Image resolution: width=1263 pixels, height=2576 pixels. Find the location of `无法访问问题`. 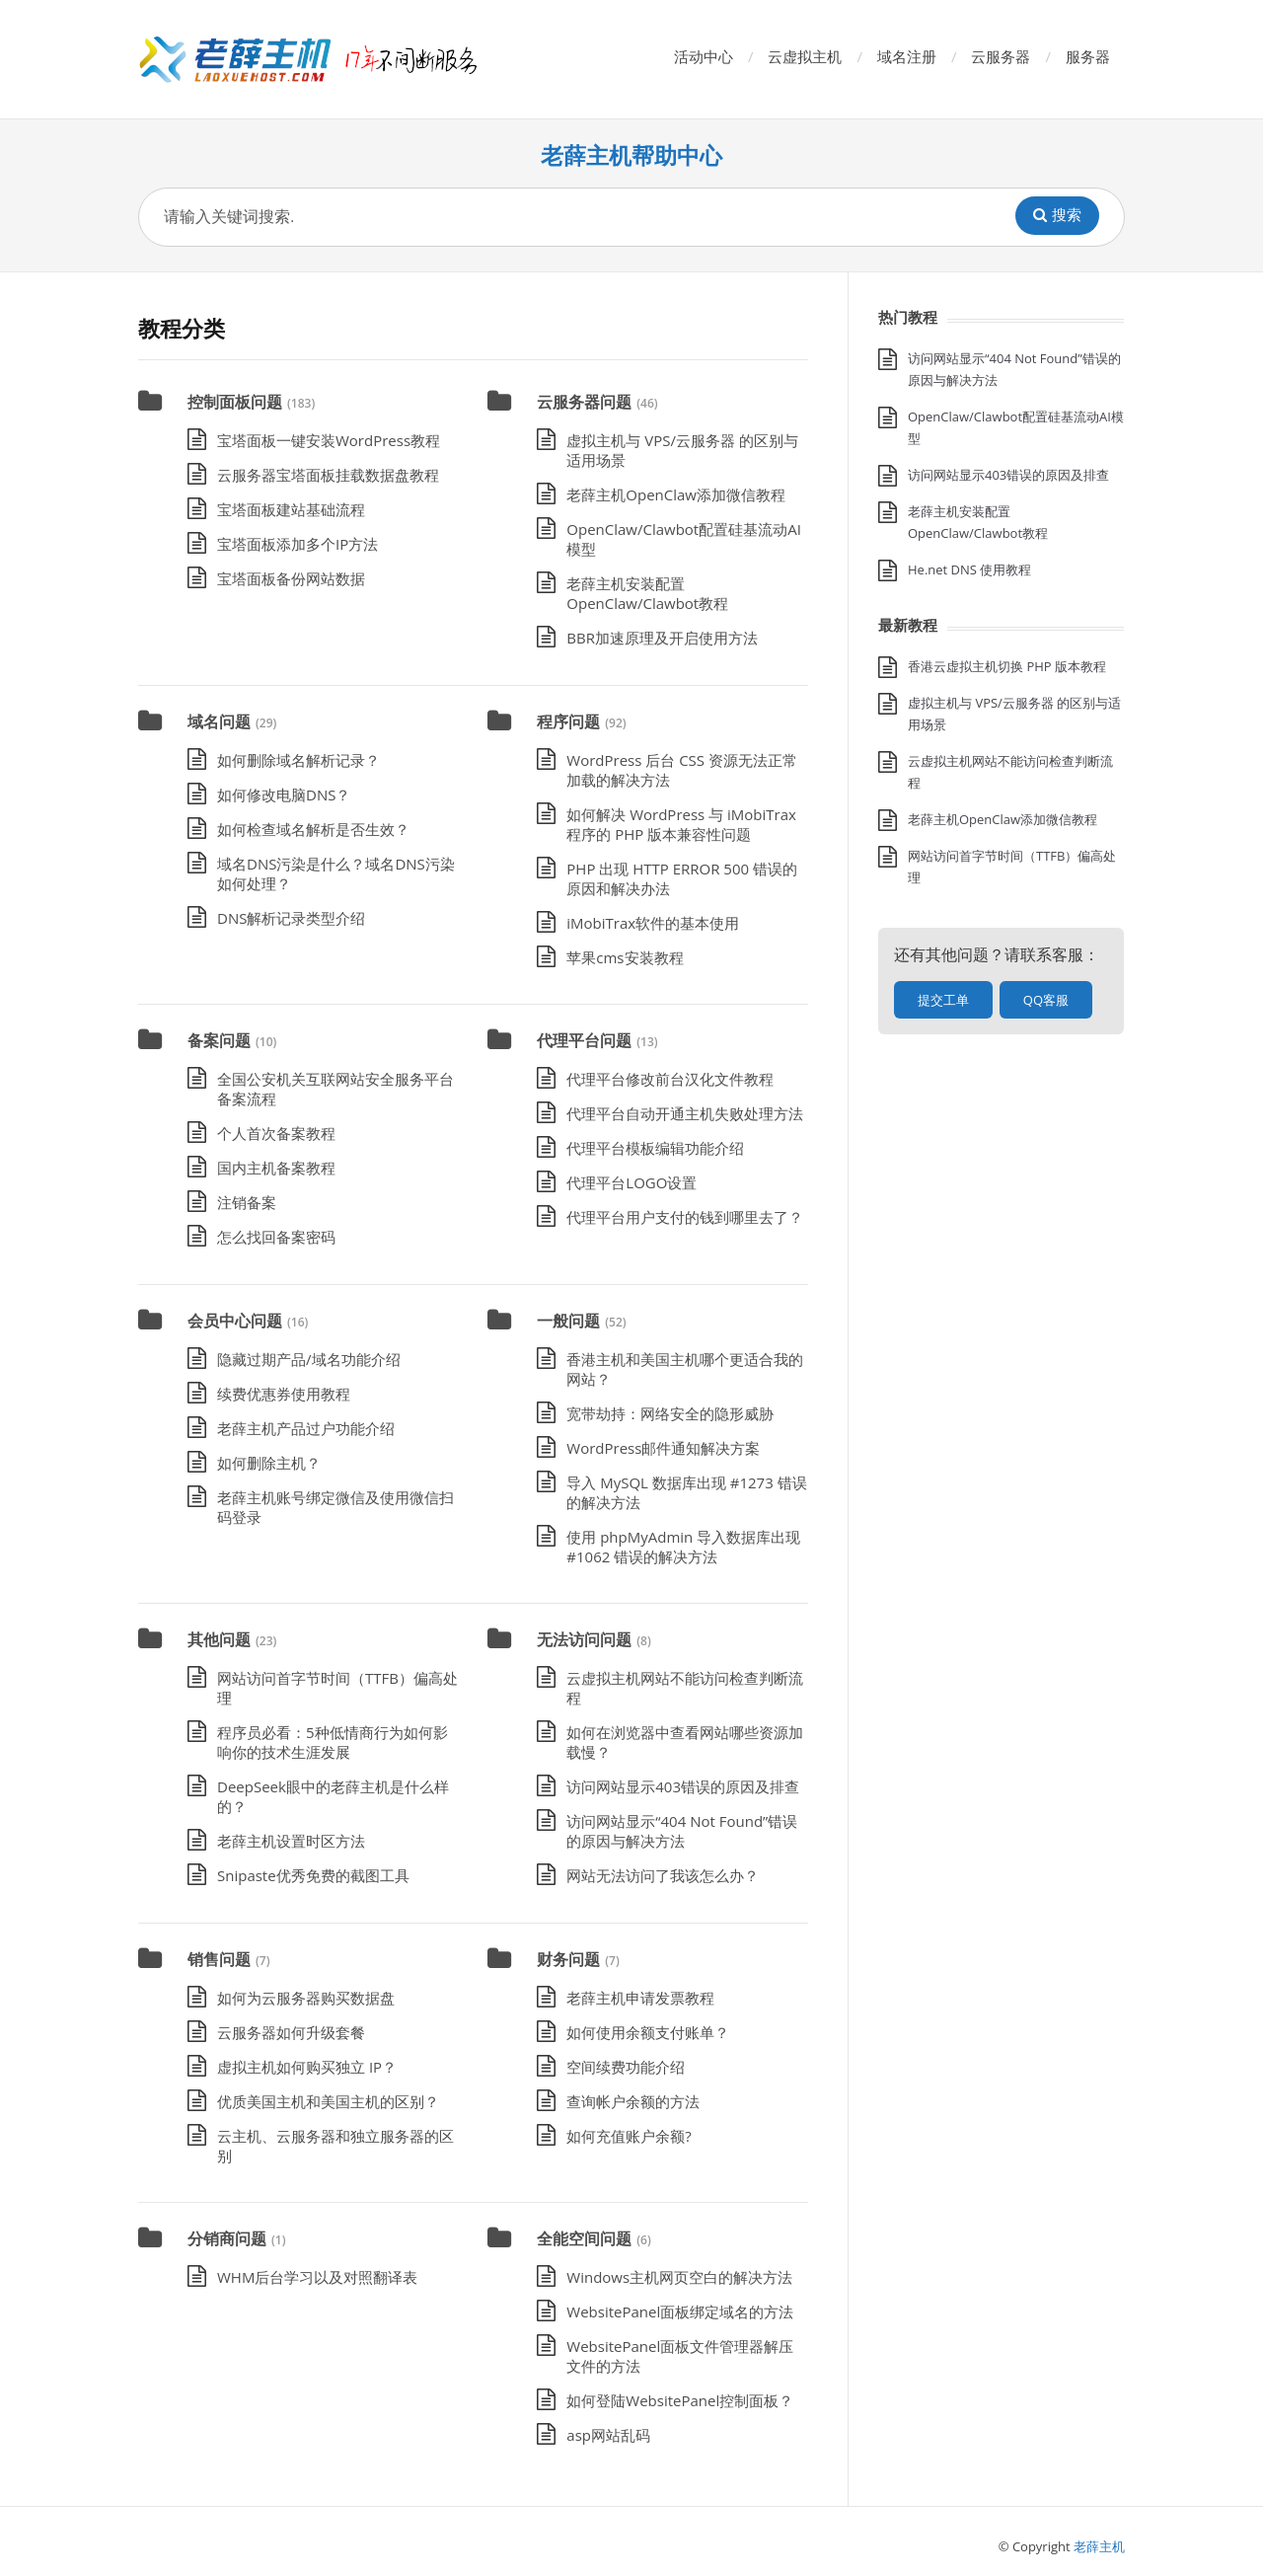

无法访问问题 is located at coordinates (584, 1639).